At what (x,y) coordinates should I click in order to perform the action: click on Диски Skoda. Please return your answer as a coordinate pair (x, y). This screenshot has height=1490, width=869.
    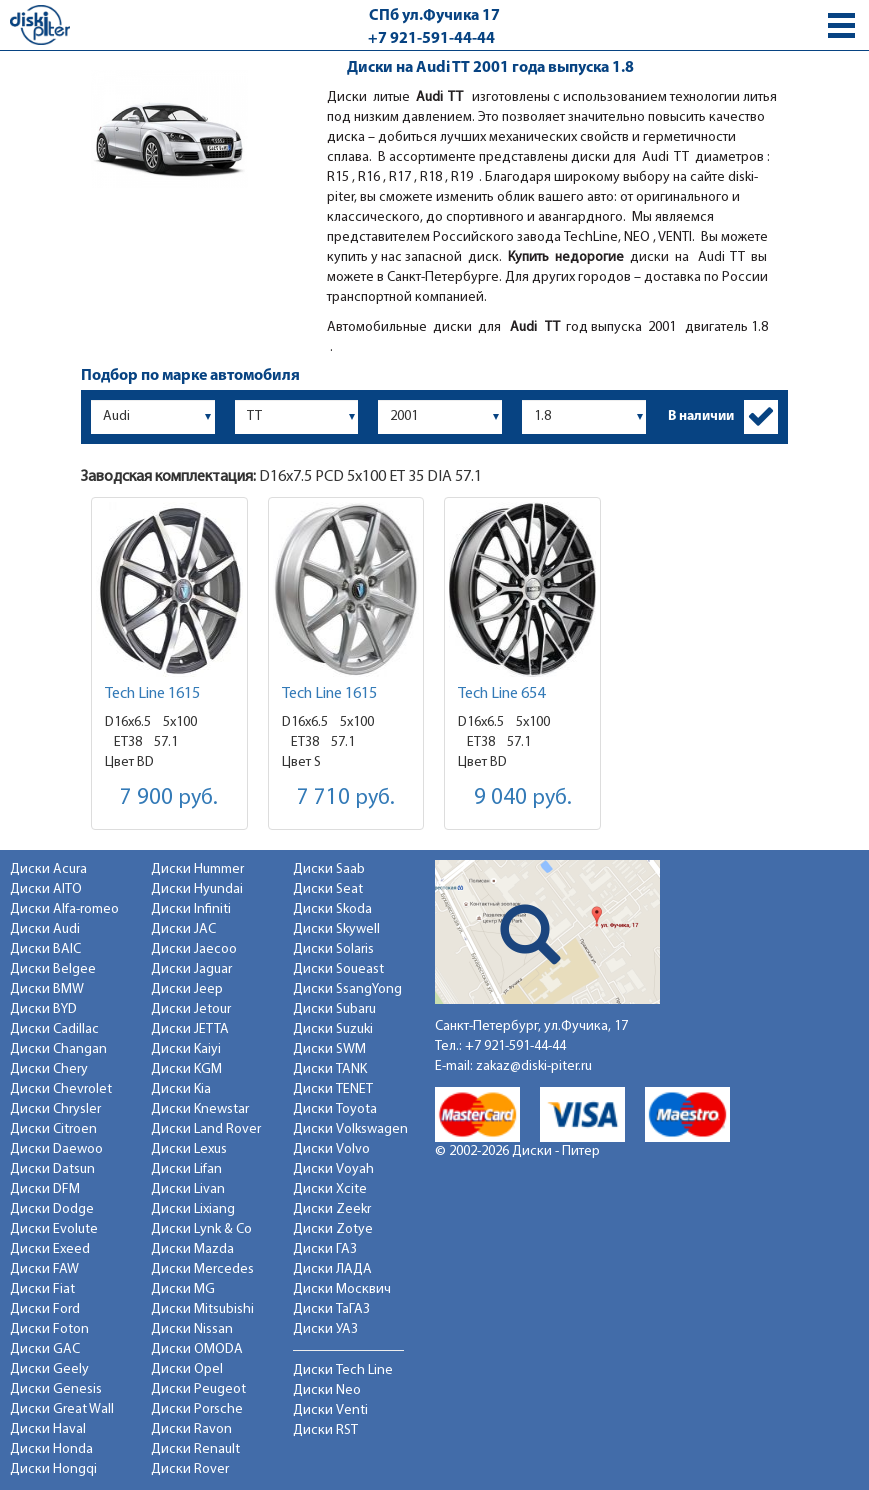
    Looking at the image, I should click on (332, 909).